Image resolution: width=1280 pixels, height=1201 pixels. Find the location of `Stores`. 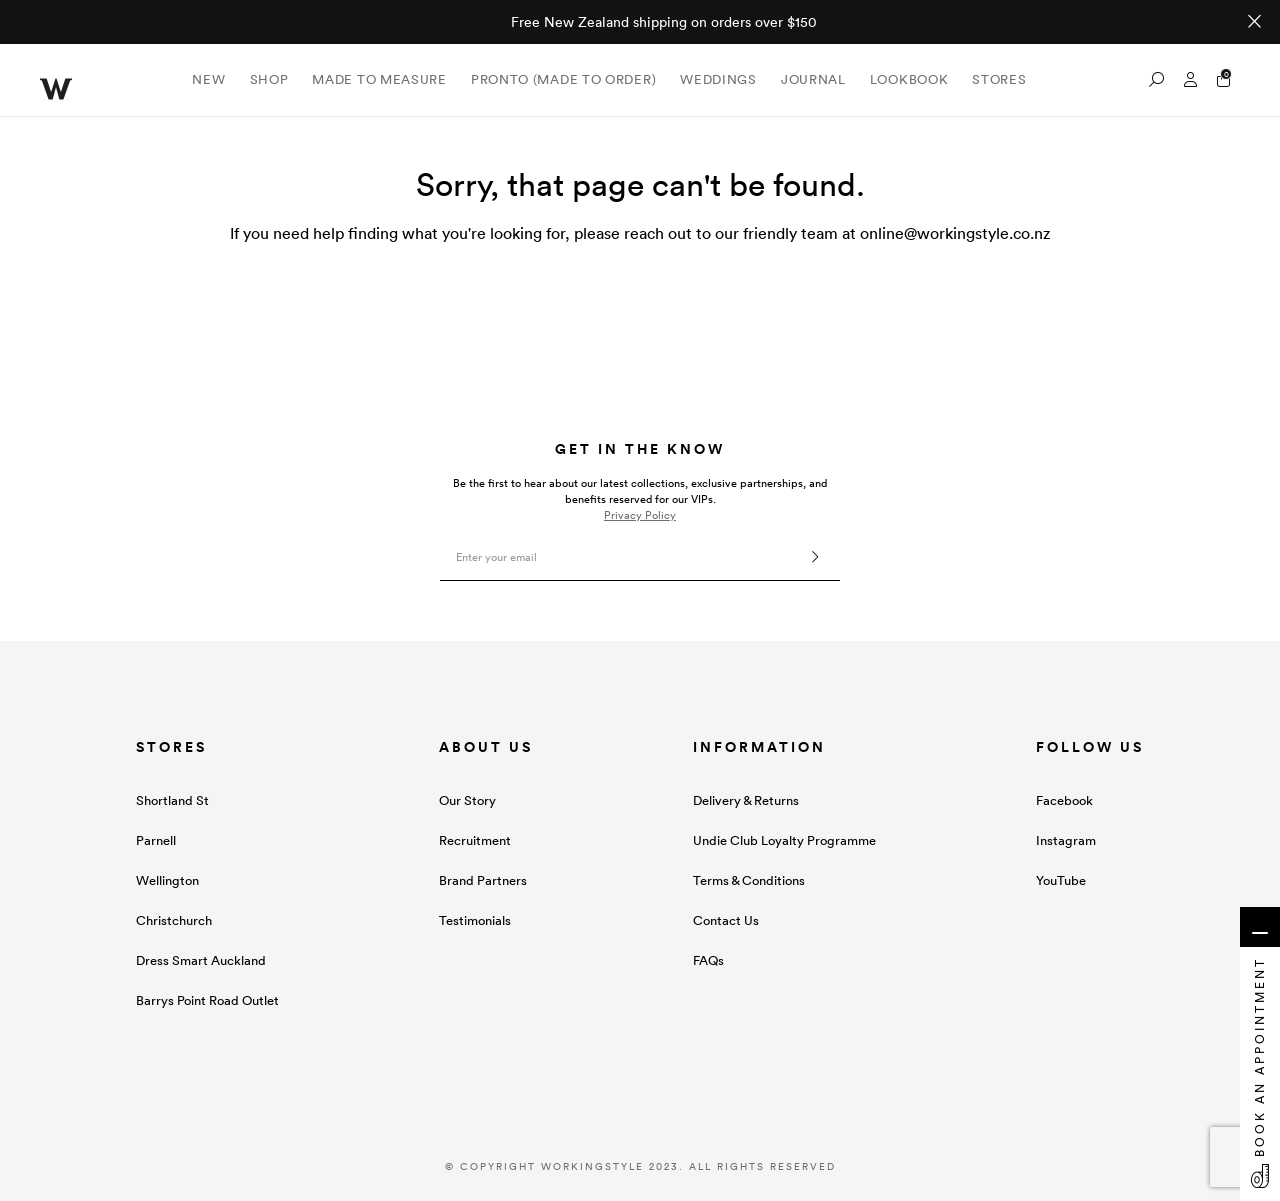

Stores is located at coordinates (999, 79).